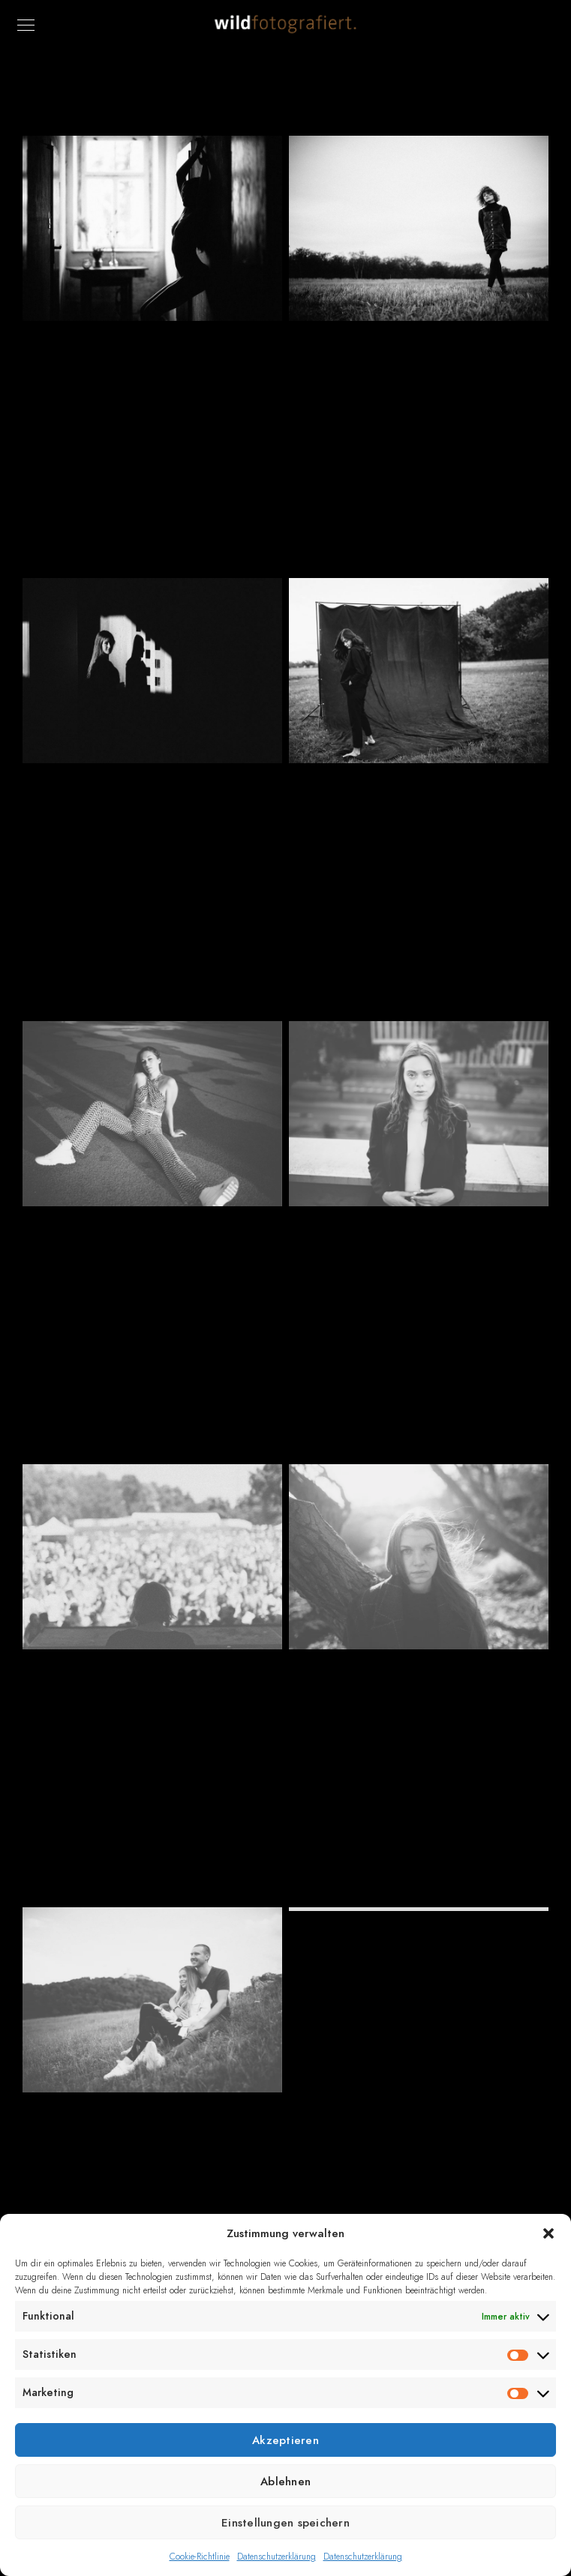 This screenshot has width=571, height=2576. Describe the element at coordinates (418, 389) in the screenshot. I see `AJ Meetup Usedom 2022` at that location.